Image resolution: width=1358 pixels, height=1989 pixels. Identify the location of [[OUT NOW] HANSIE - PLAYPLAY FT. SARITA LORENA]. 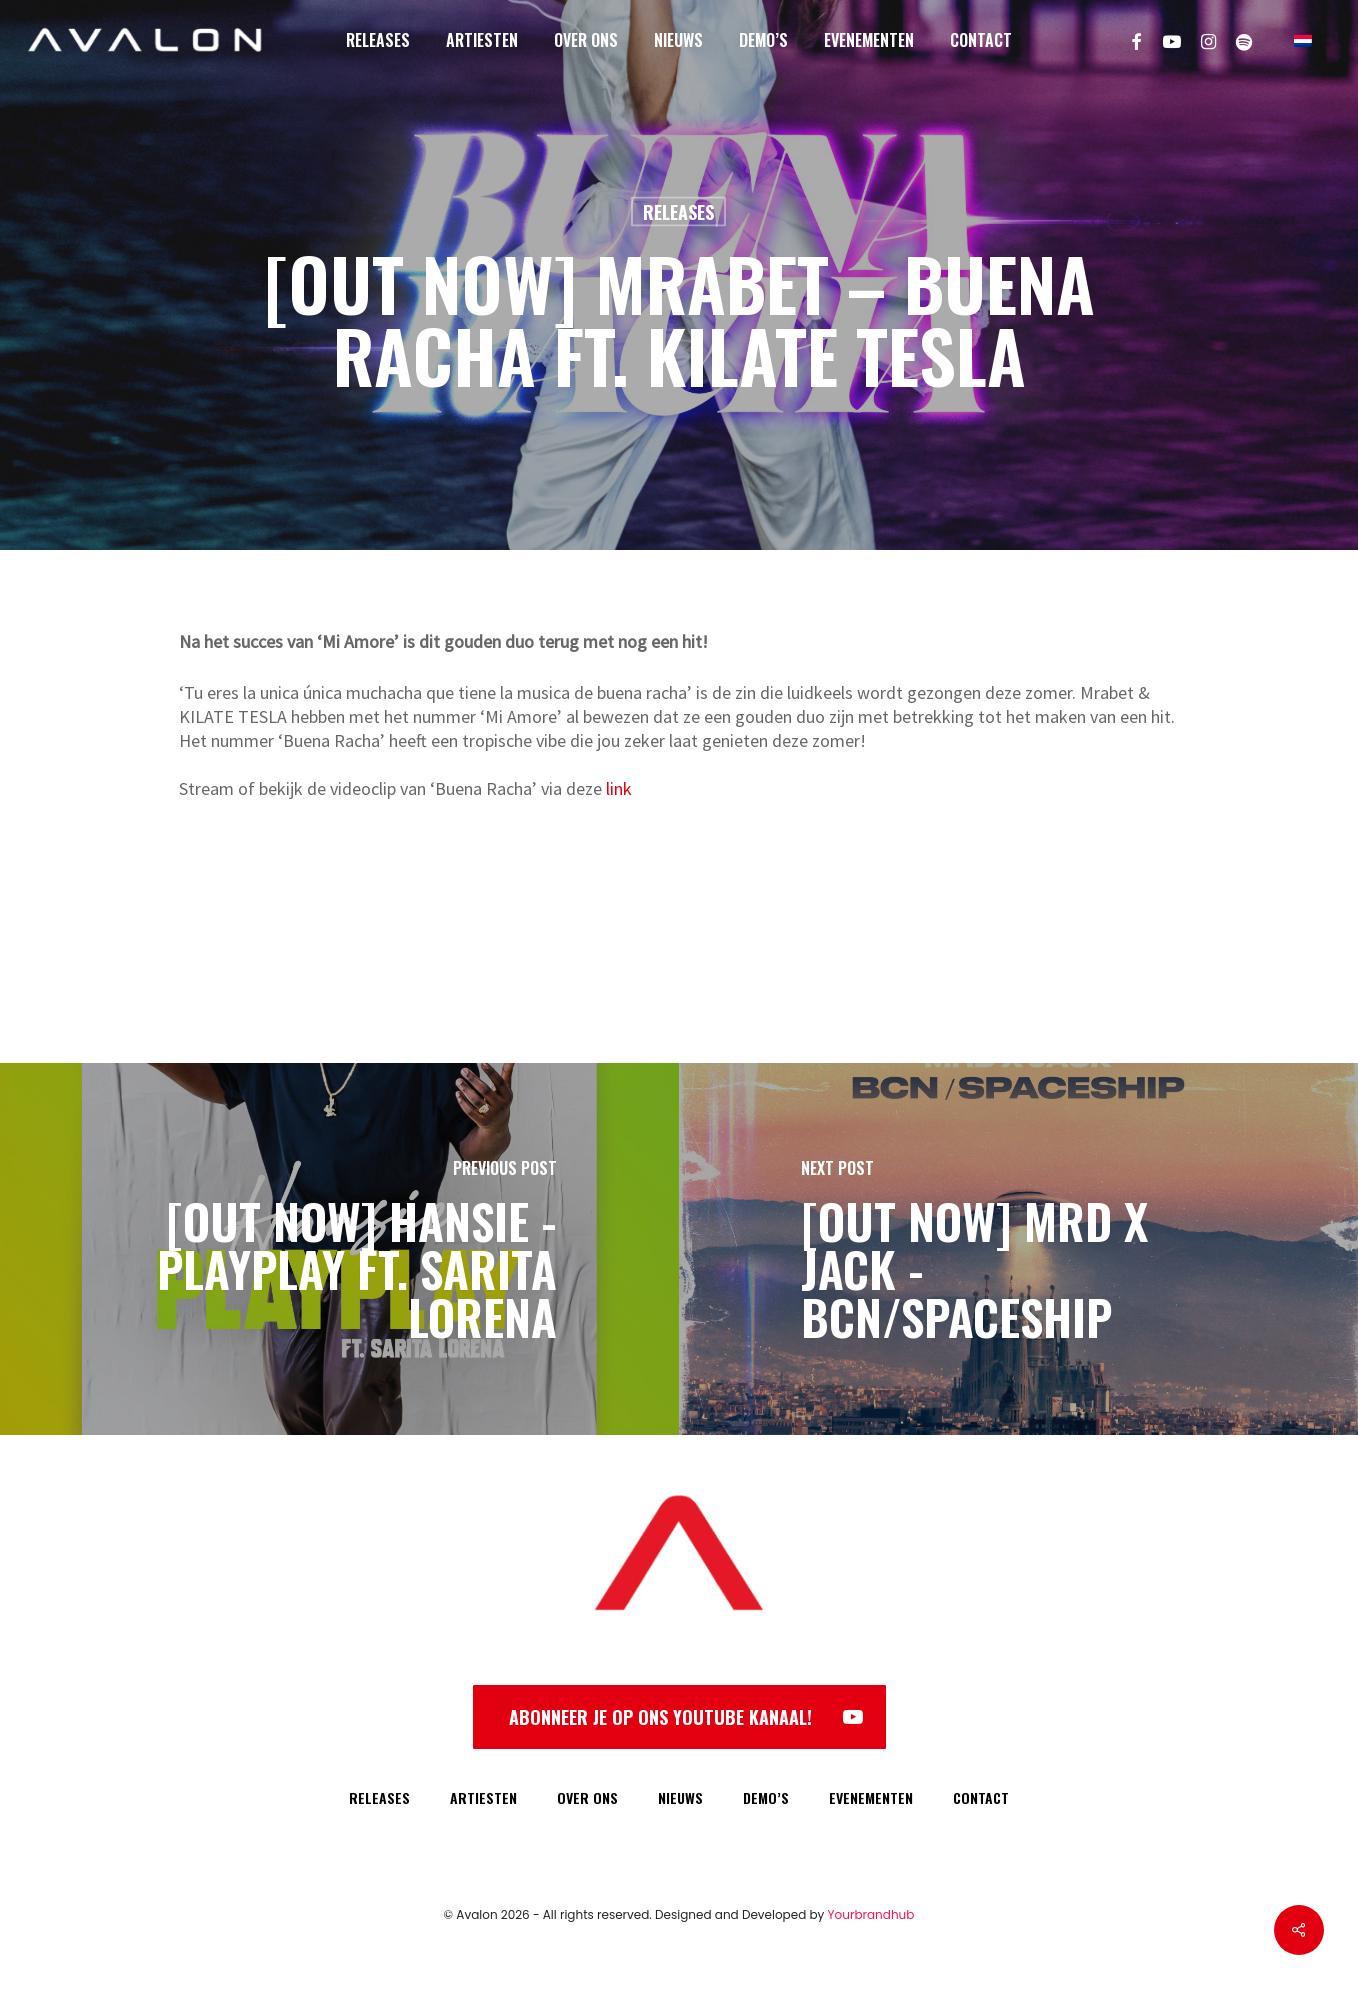
(339, 1249).